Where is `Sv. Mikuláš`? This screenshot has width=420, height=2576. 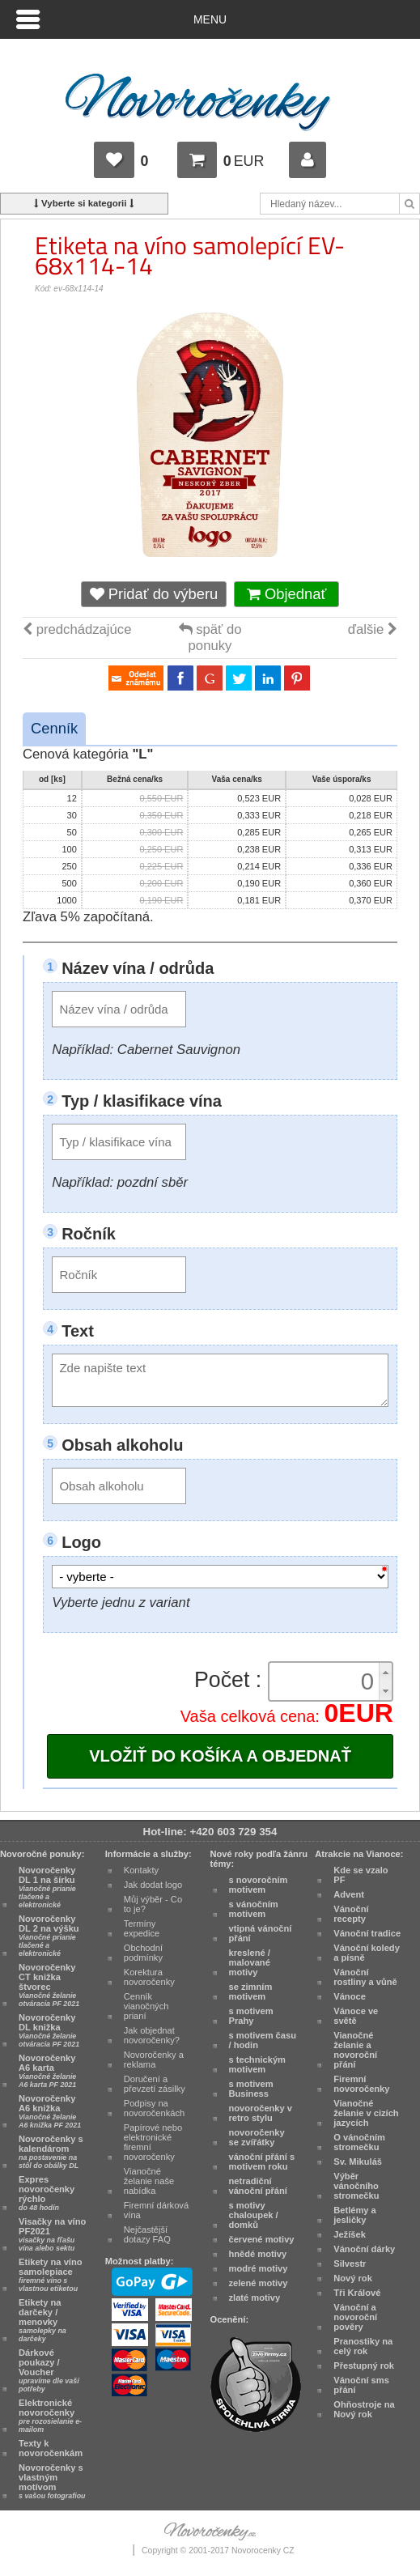
Sv. Mikuláš is located at coordinates (357, 2161).